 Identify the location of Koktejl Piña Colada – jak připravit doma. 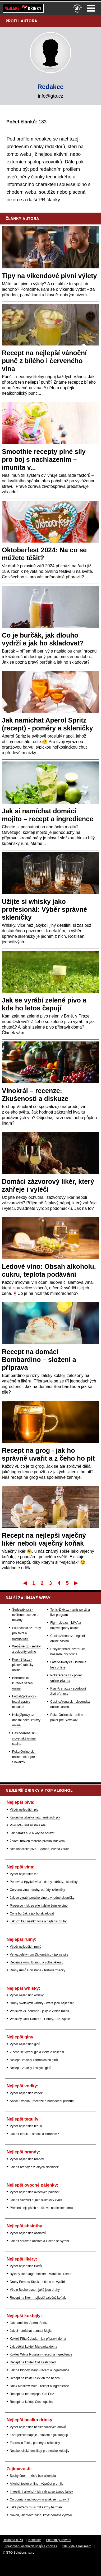
(38, 2339).